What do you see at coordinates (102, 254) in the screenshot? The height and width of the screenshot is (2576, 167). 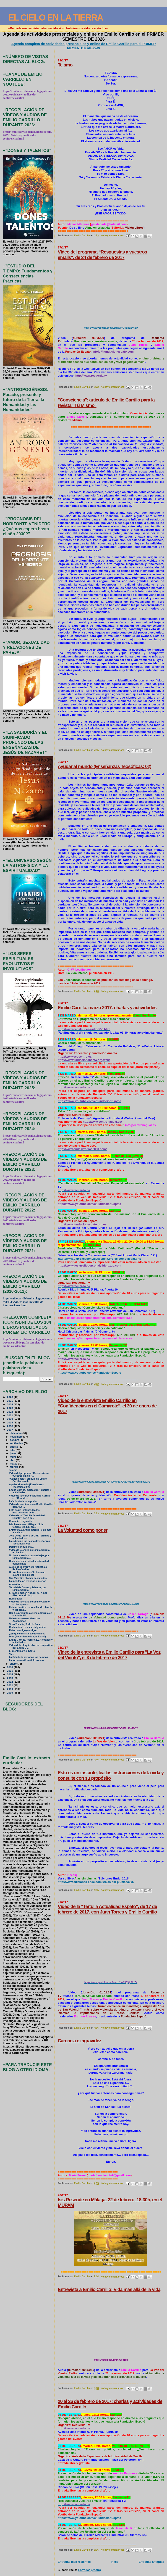 I see `Vídeo del programa “Respuestas a vuestros emails", de 24 de febrero de 2017` at bounding box center [102, 254].